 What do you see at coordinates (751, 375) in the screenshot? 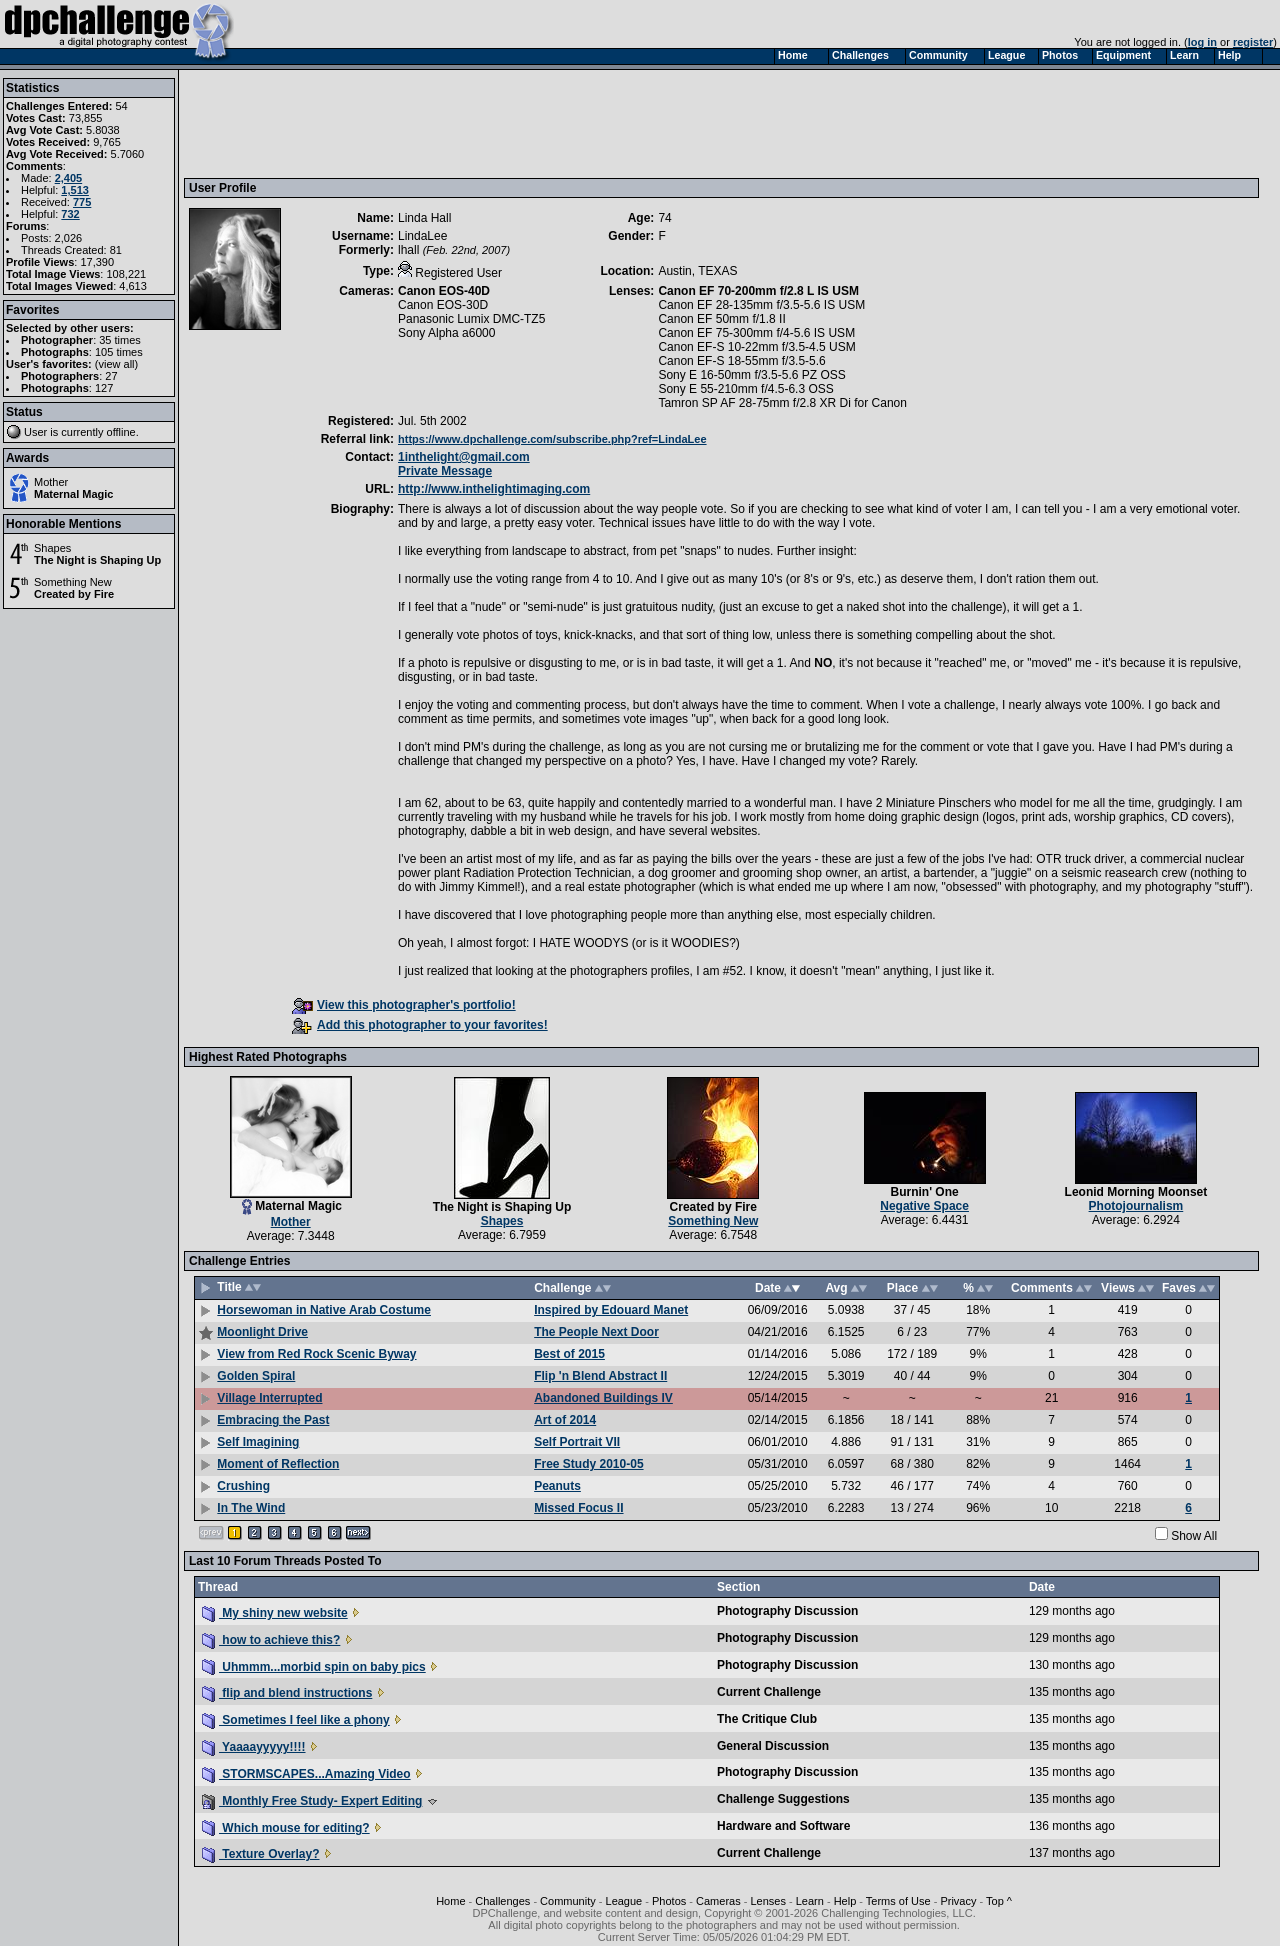
I see `Sony E 16-50mm f/3.5-5.6 PZ OSS` at bounding box center [751, 375].